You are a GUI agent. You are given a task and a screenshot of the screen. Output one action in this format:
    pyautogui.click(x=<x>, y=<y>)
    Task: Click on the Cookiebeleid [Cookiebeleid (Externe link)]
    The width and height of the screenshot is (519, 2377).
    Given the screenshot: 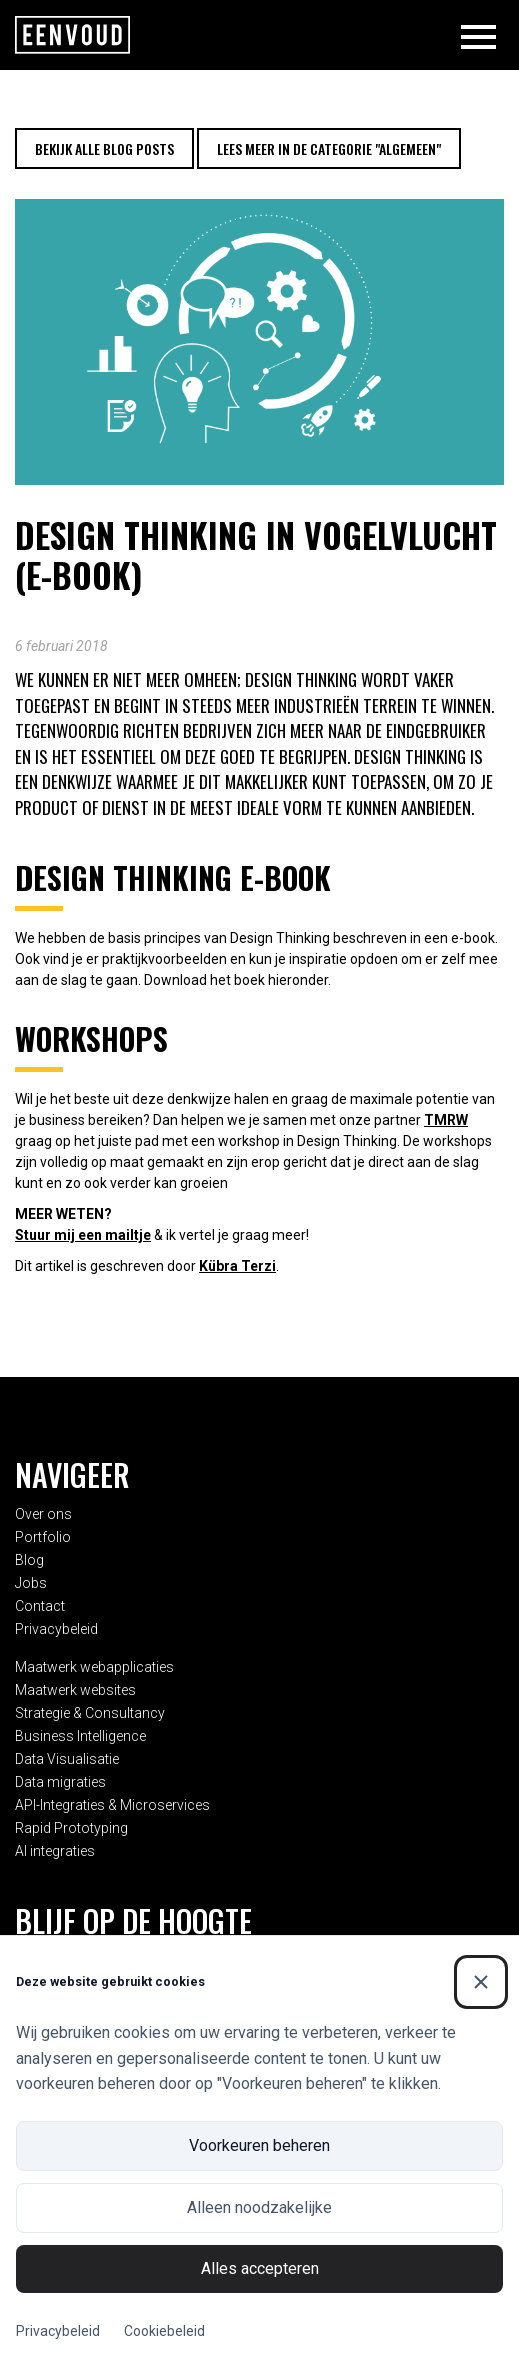 What is the action you would take?
    pyautogui.click(x=164, y=2331)
    